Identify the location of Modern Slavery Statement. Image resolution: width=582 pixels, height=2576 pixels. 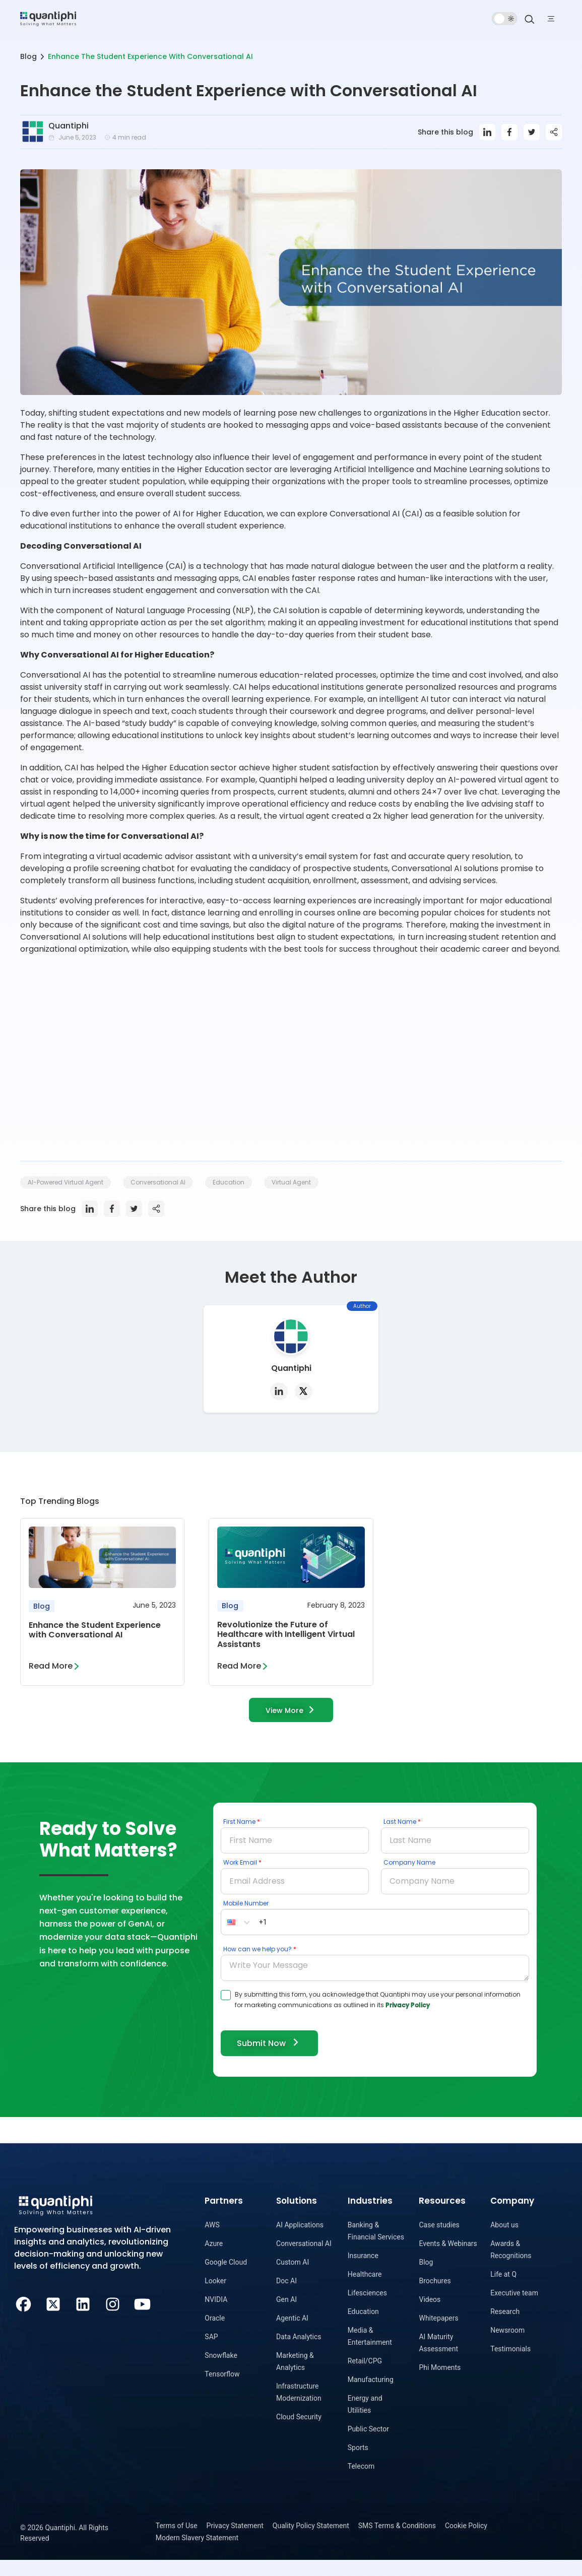
(197, 2554).